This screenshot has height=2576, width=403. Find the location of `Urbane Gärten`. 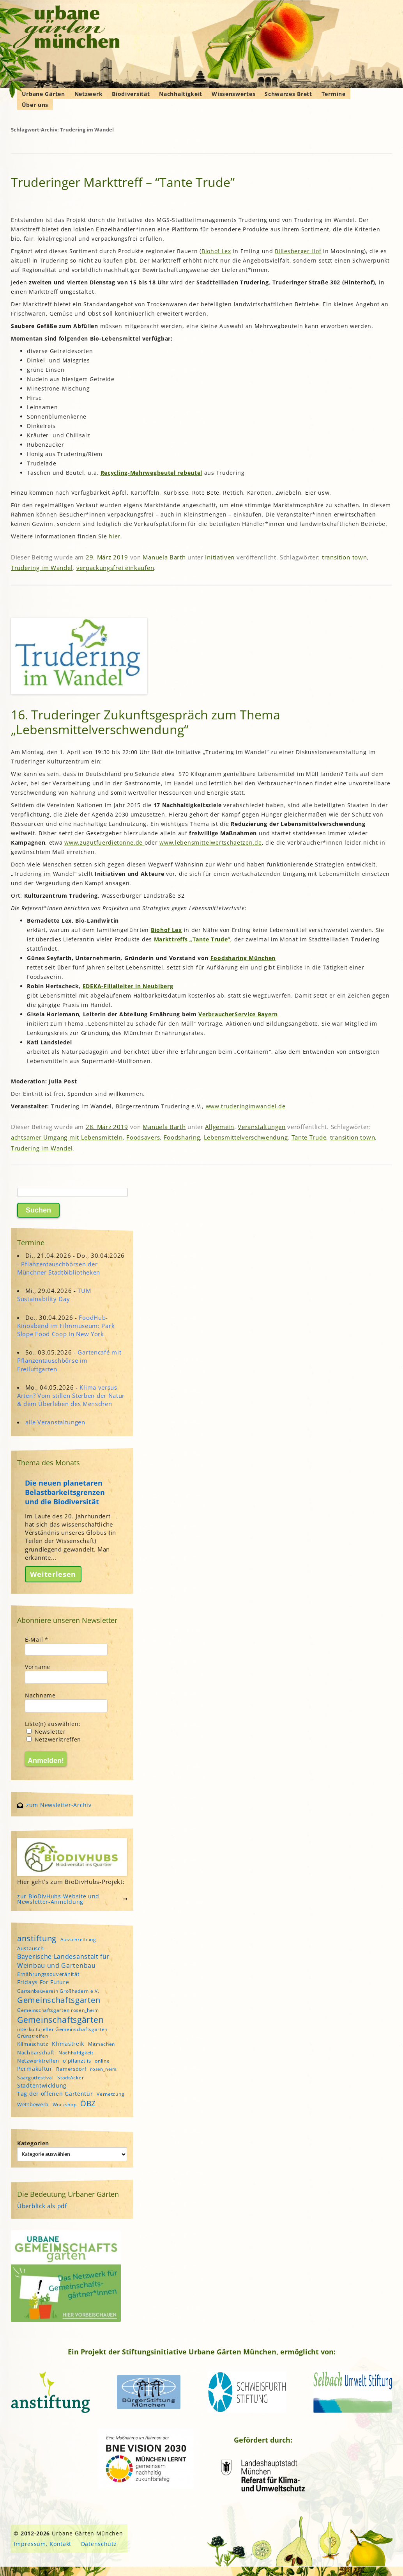

Urbane Gärten is located at coordinates (43, 94).